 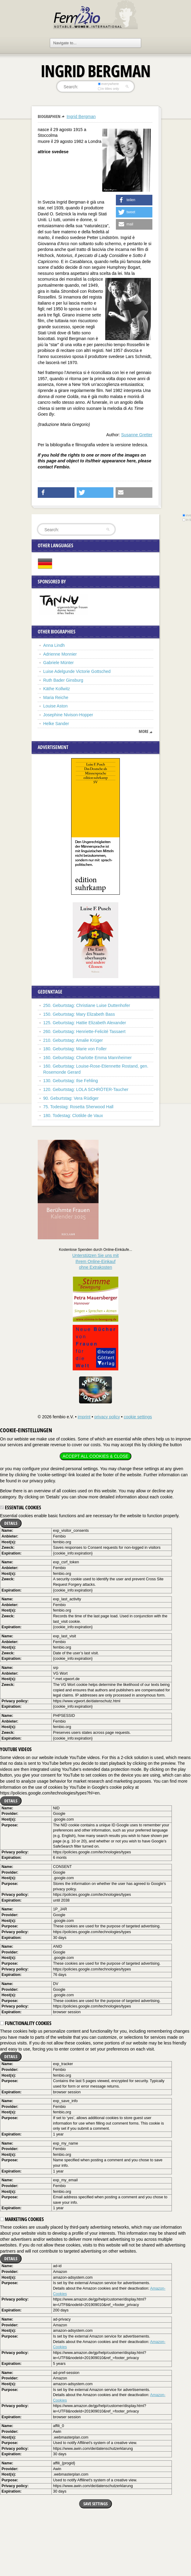 What do you see at coordinates (143, 731) in the screenshot?
I see `more` at bounding box center [143, 731].